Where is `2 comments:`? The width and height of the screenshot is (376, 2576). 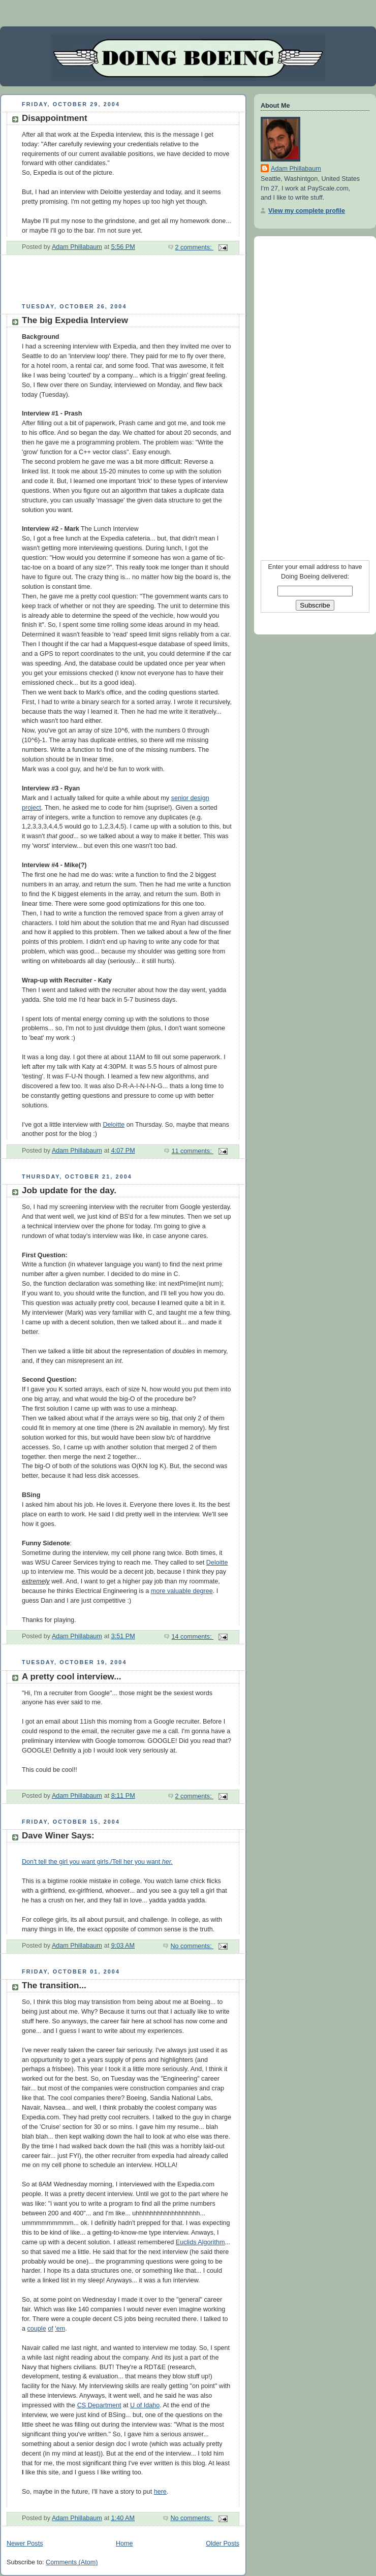 2 comments: is located at coordinates (194, 247).